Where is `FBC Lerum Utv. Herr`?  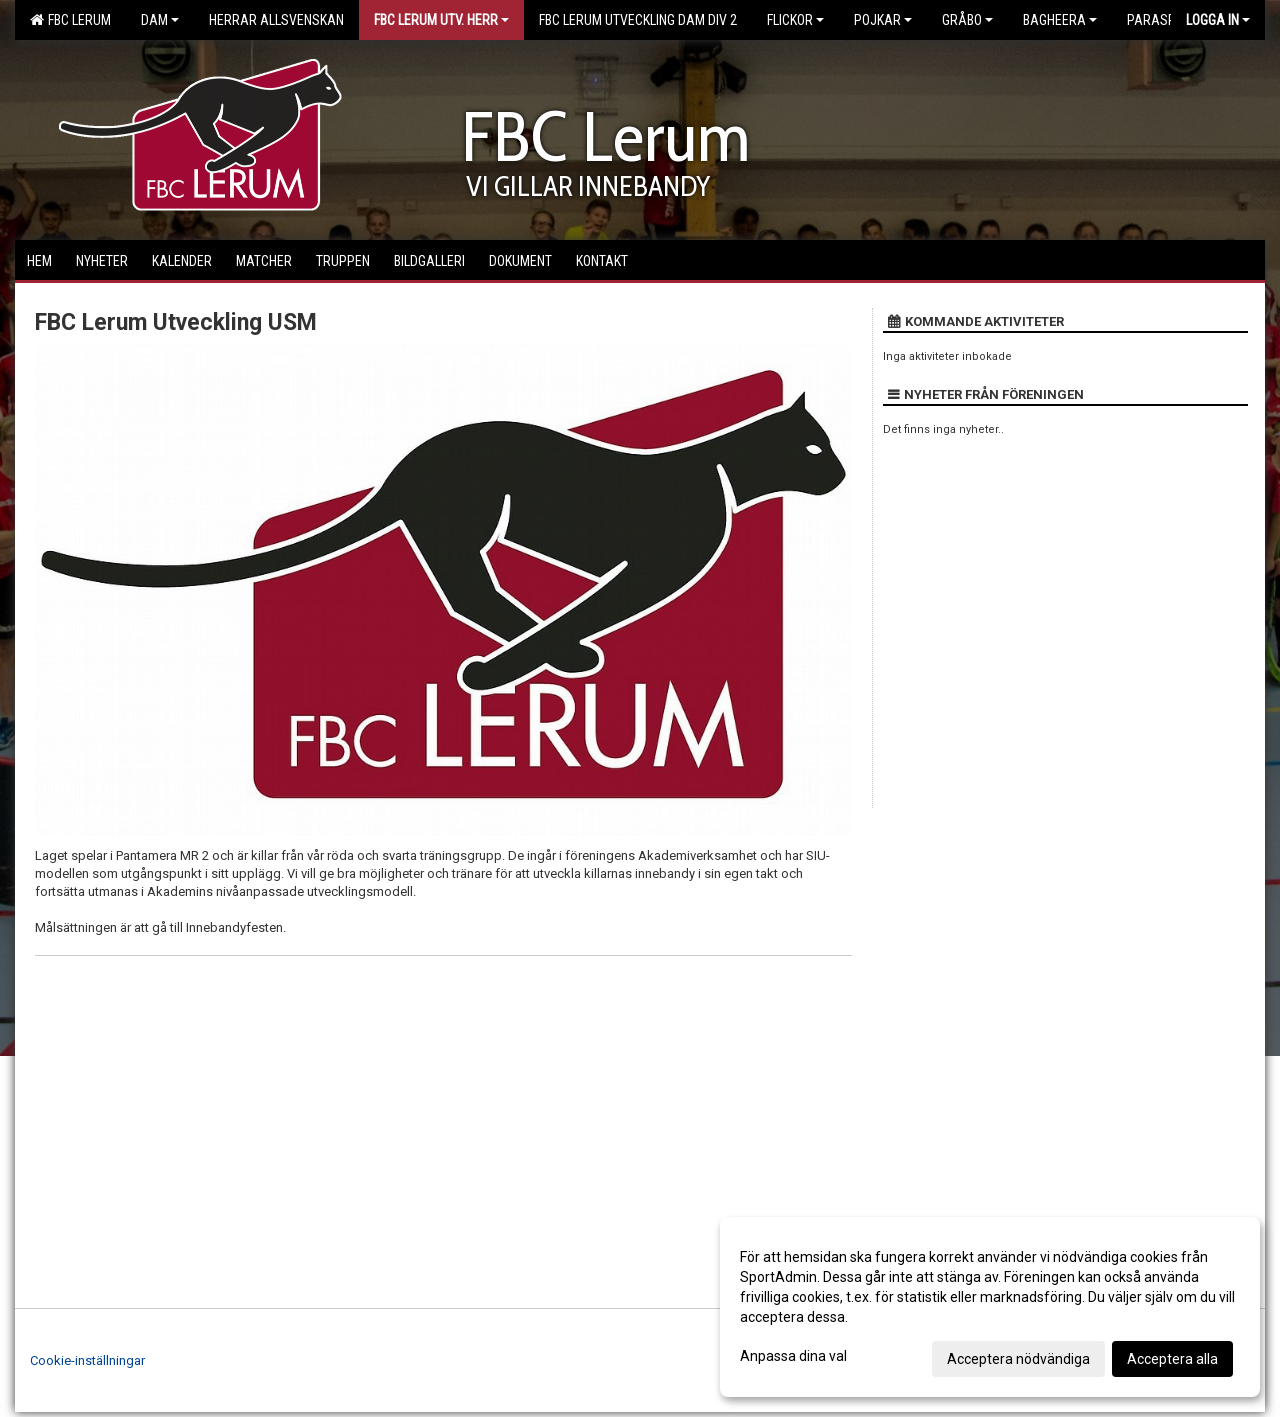 FBC Lerum Utv. Herr is located at coordinates (441, 20).